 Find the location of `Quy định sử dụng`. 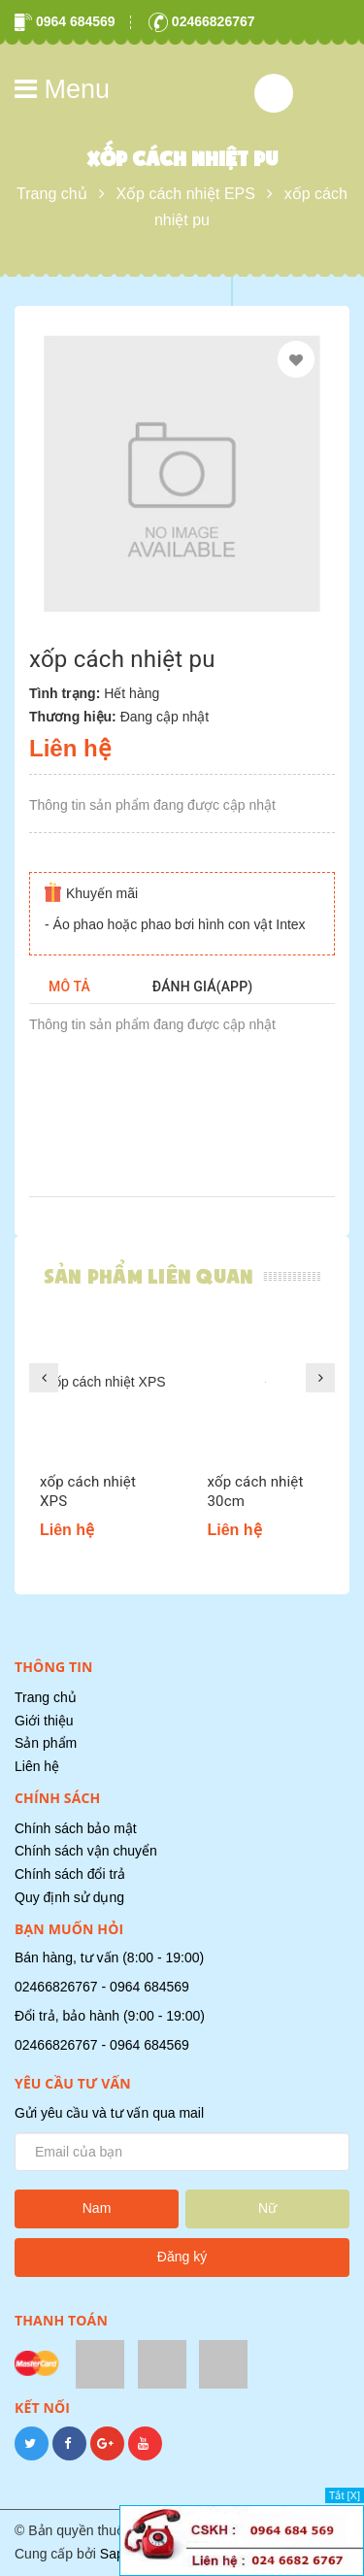

Quy định sử dụng is located at coordinates (69, 1897).